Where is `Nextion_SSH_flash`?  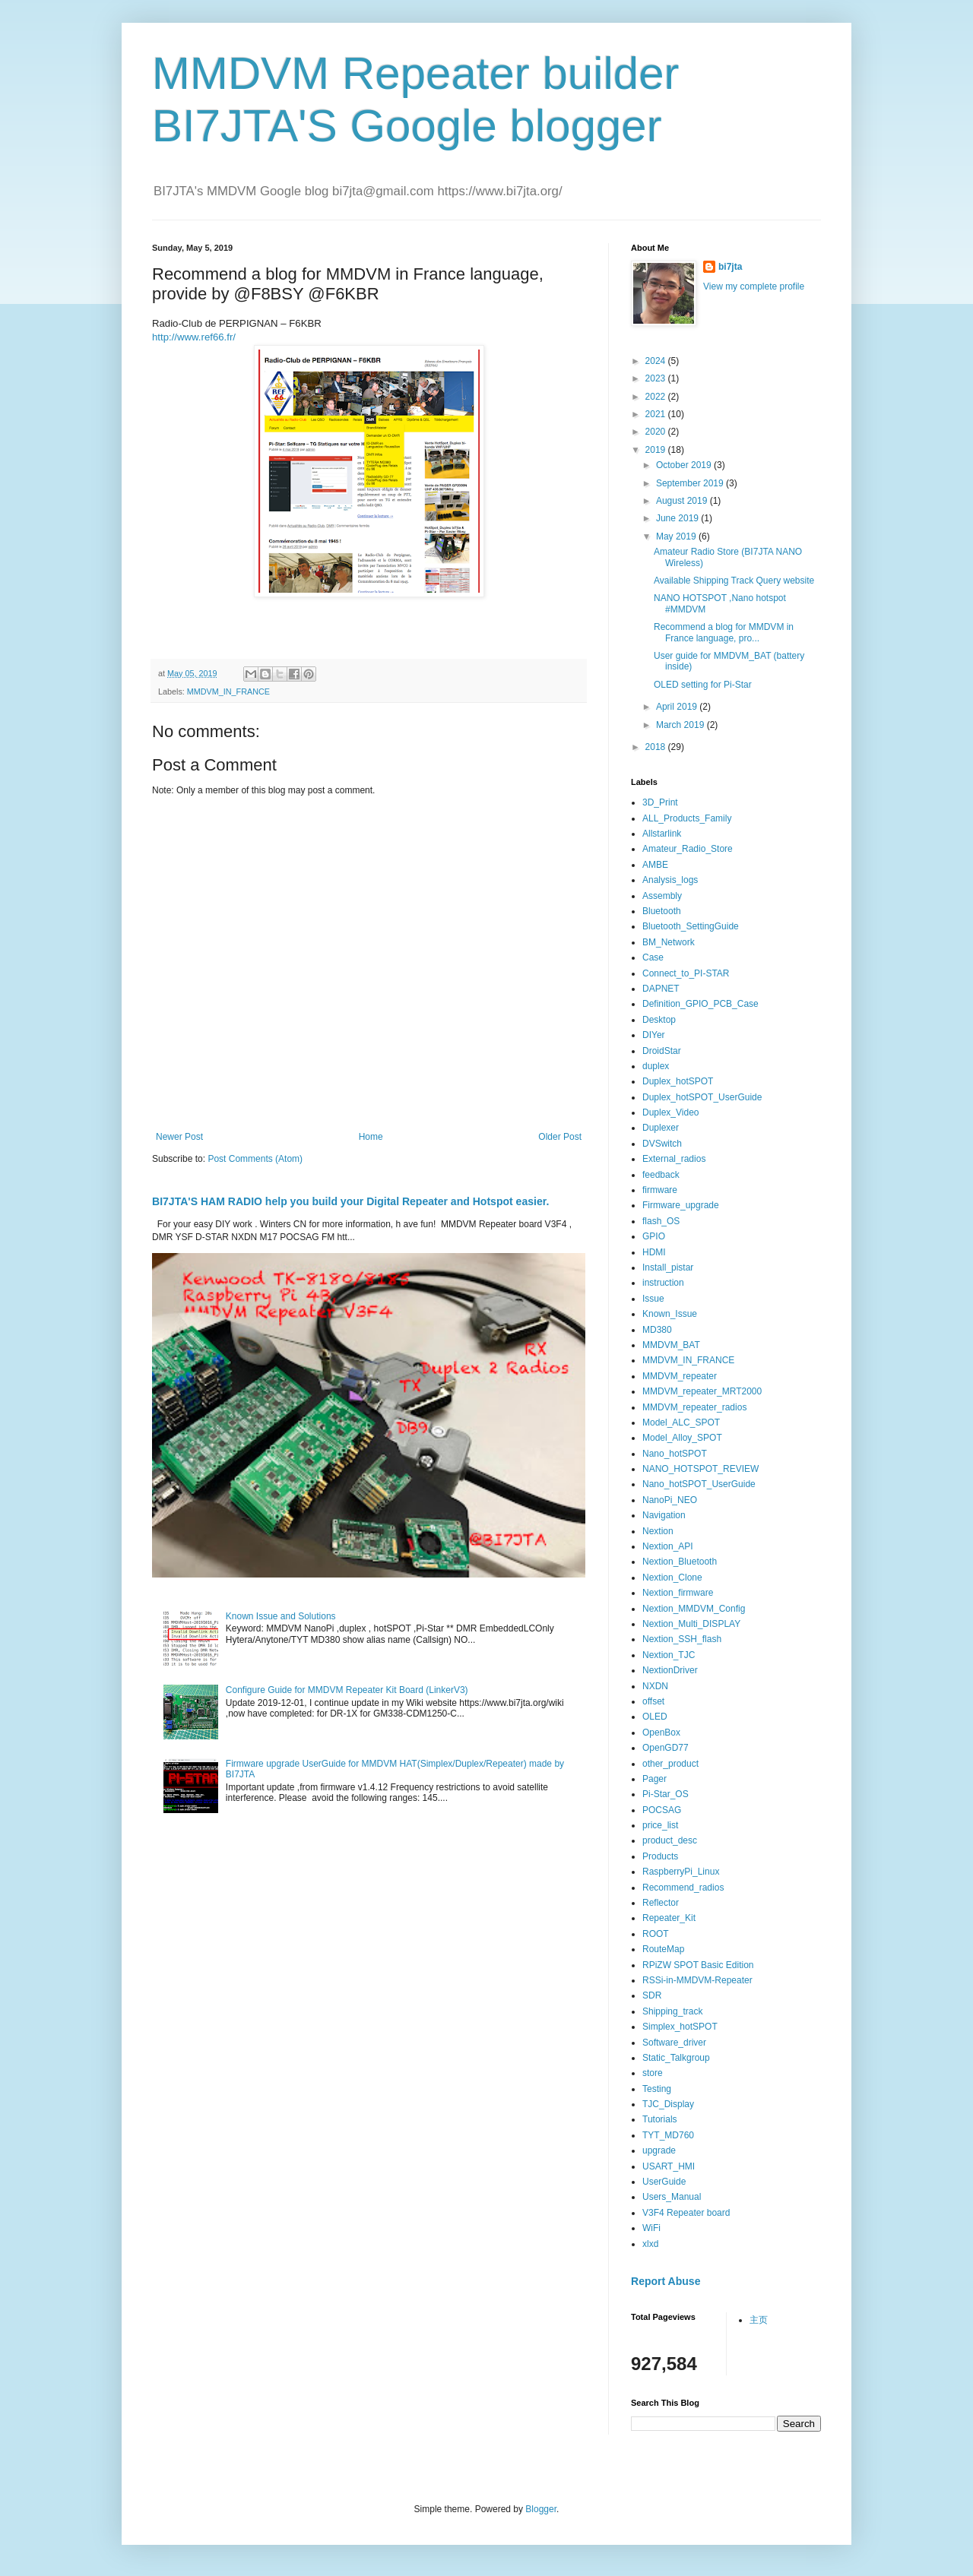
Nextion_SSH_flash is located at coordinates (681, 1639).